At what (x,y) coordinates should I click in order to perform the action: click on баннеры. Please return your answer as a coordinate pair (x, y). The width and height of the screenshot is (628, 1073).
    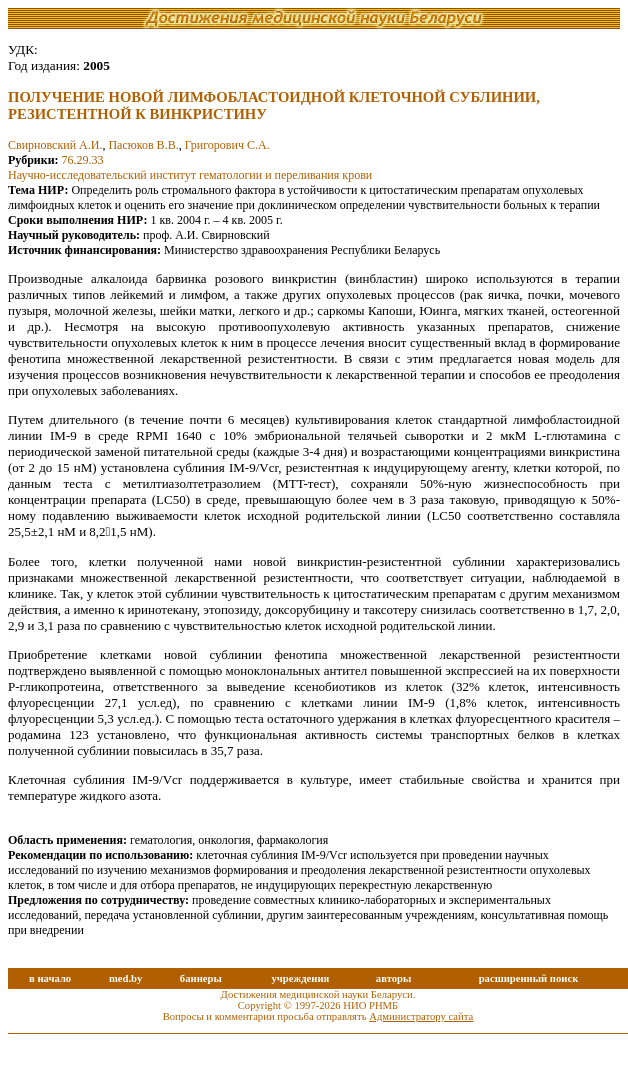
    Looking at the image, I should click on (201, 978).